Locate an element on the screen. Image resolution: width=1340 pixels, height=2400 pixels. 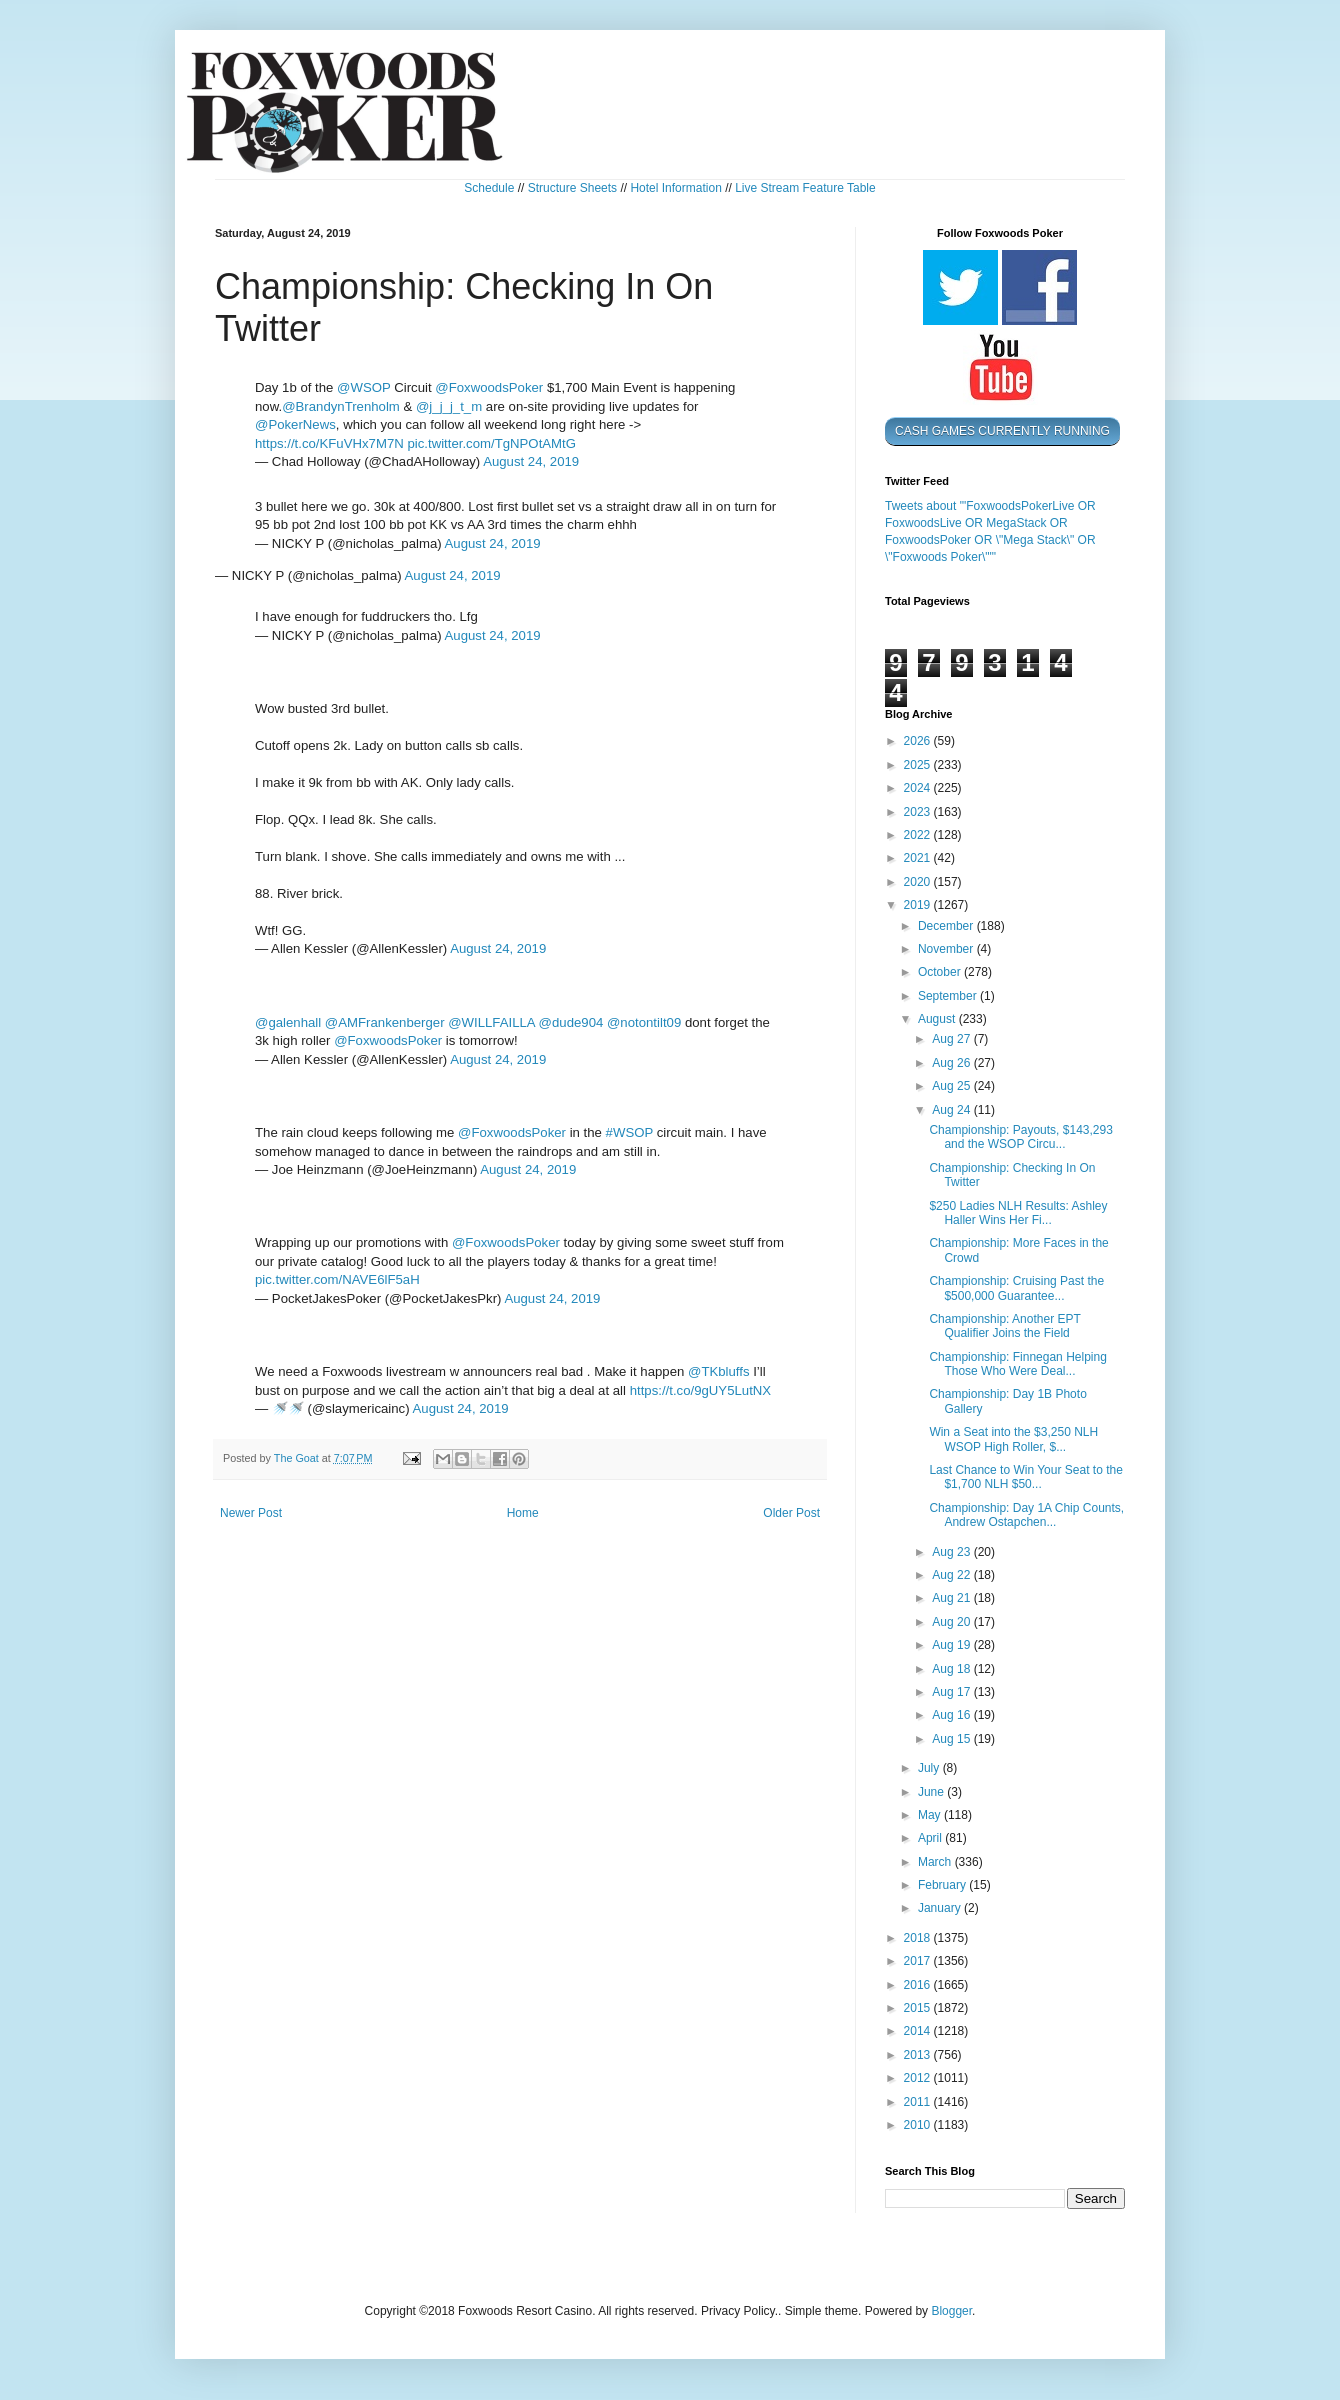
@BrandynTrenholm is located at coordinates (341, 406).